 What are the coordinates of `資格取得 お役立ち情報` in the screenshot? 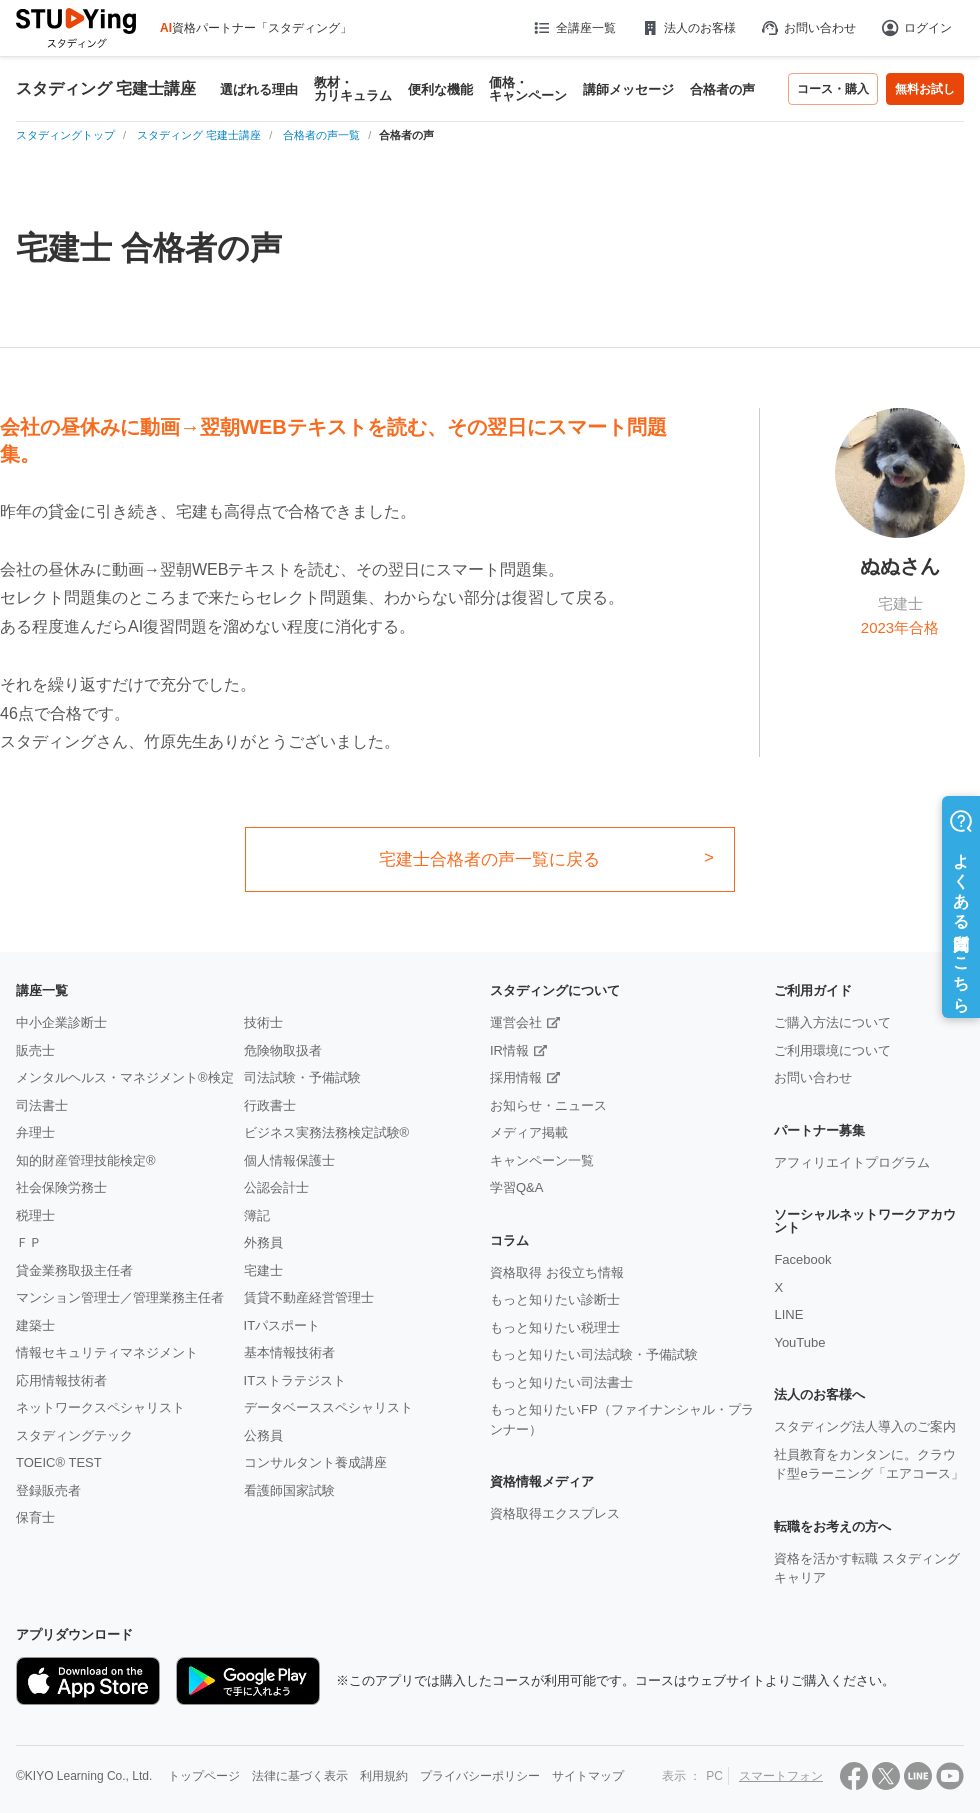 It's located at (557, 1272).